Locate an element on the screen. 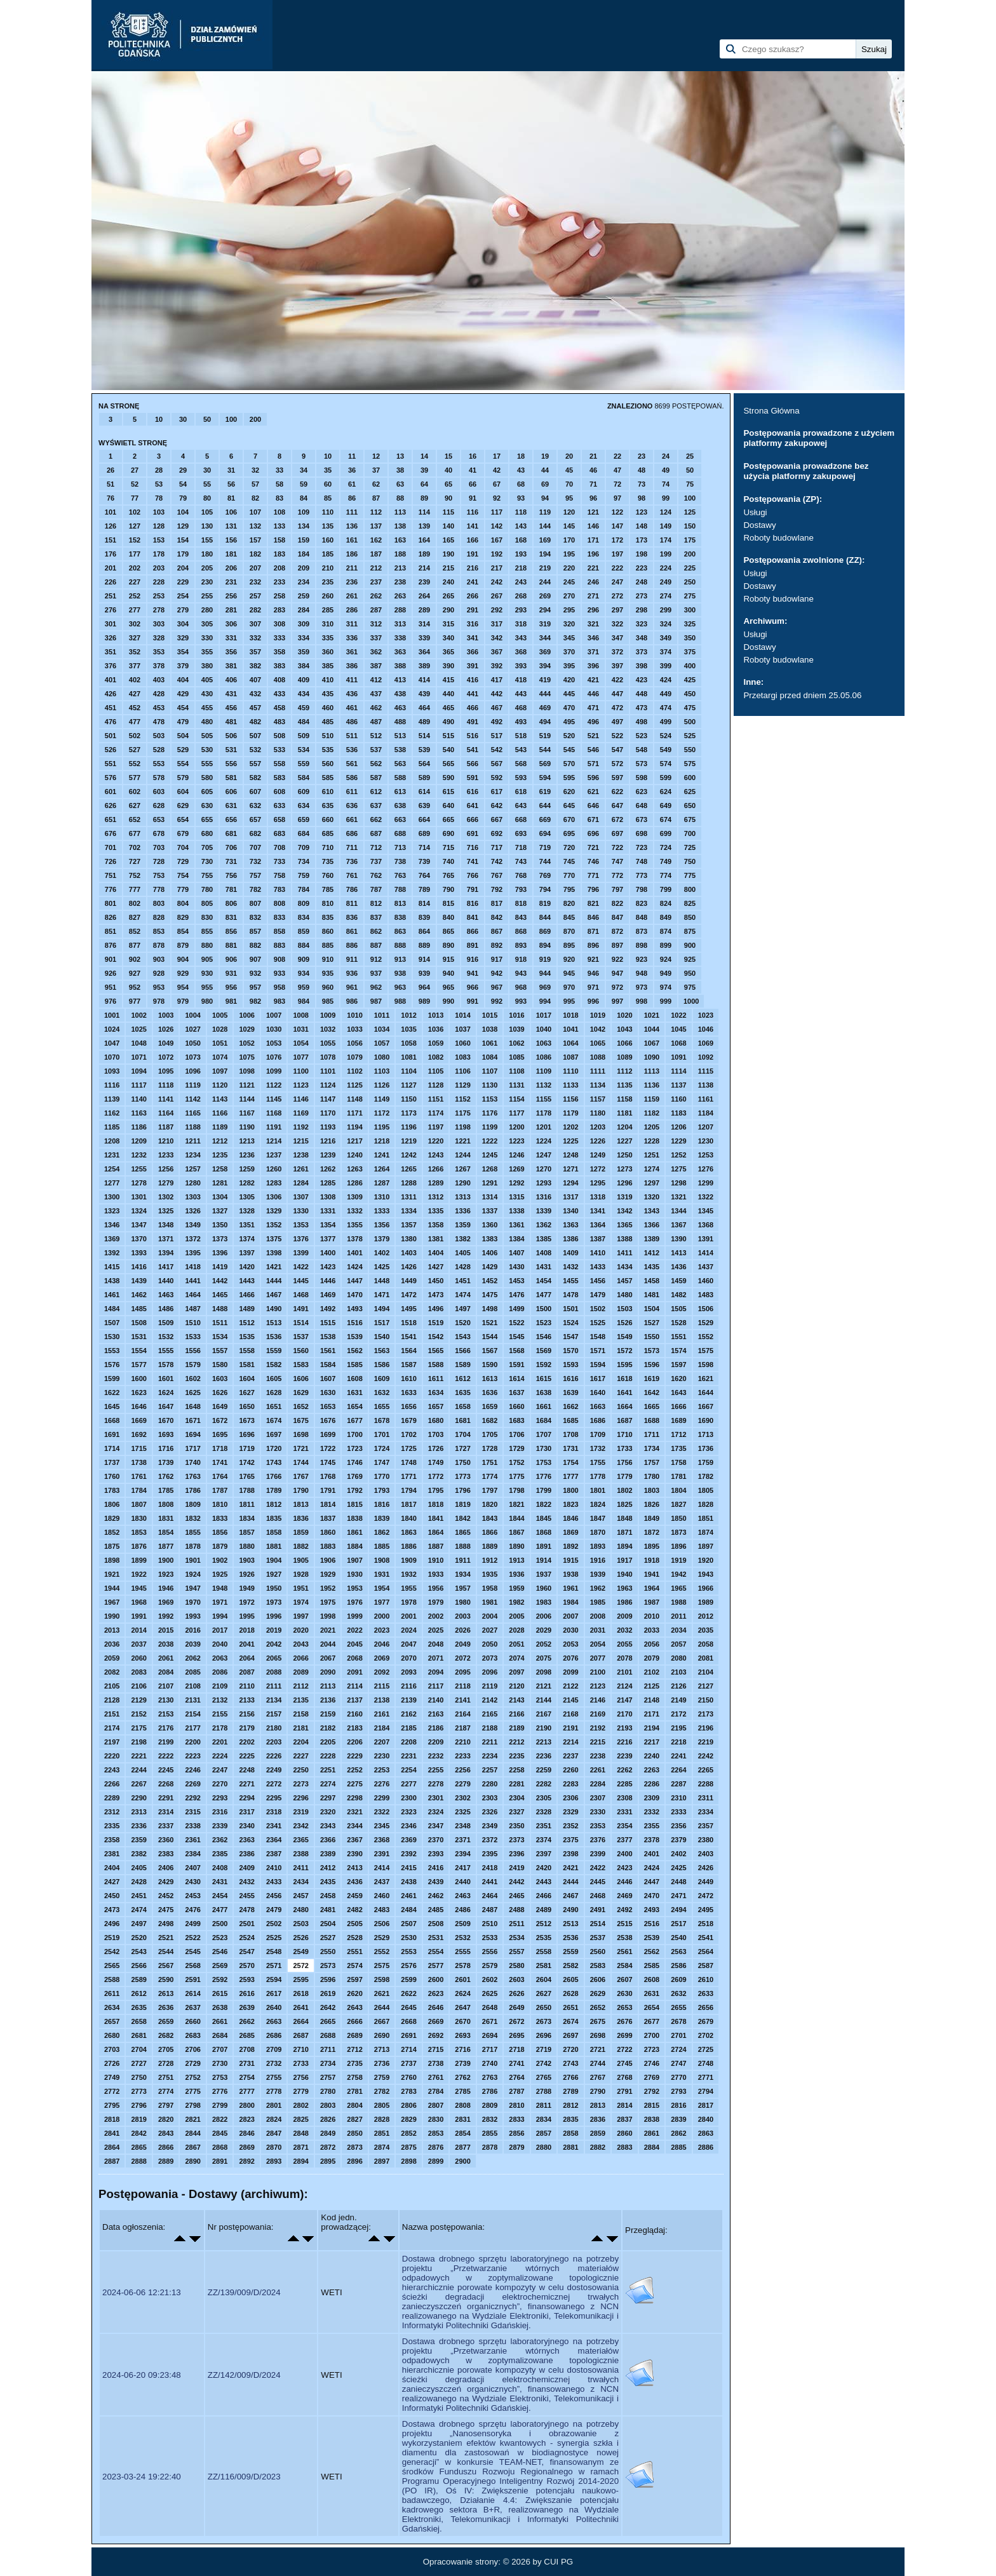 This screenshot has width=996, height=2576. 731 is located at coordinates (231, 861).